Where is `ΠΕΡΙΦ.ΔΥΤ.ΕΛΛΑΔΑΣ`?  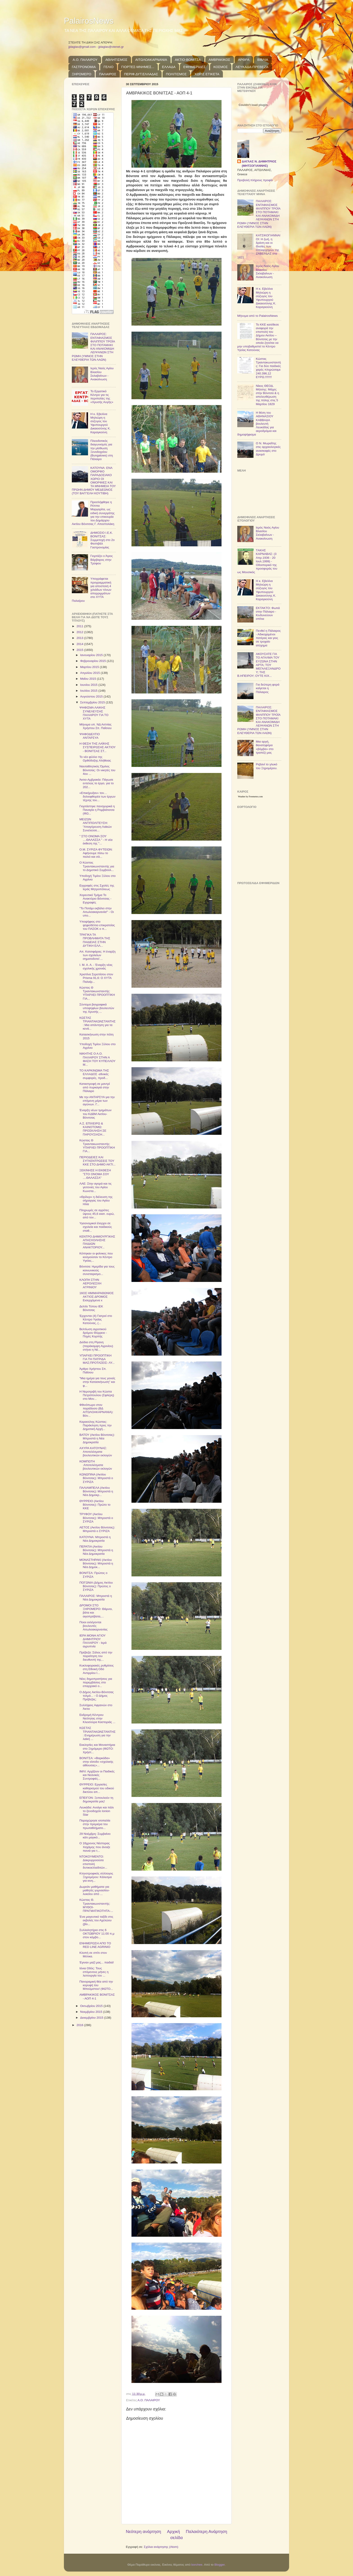
ΠΕΡΙΦ.ΔΥΤ.ΕΛΛΑΔΑΣ is located at coordinates (141, 74).